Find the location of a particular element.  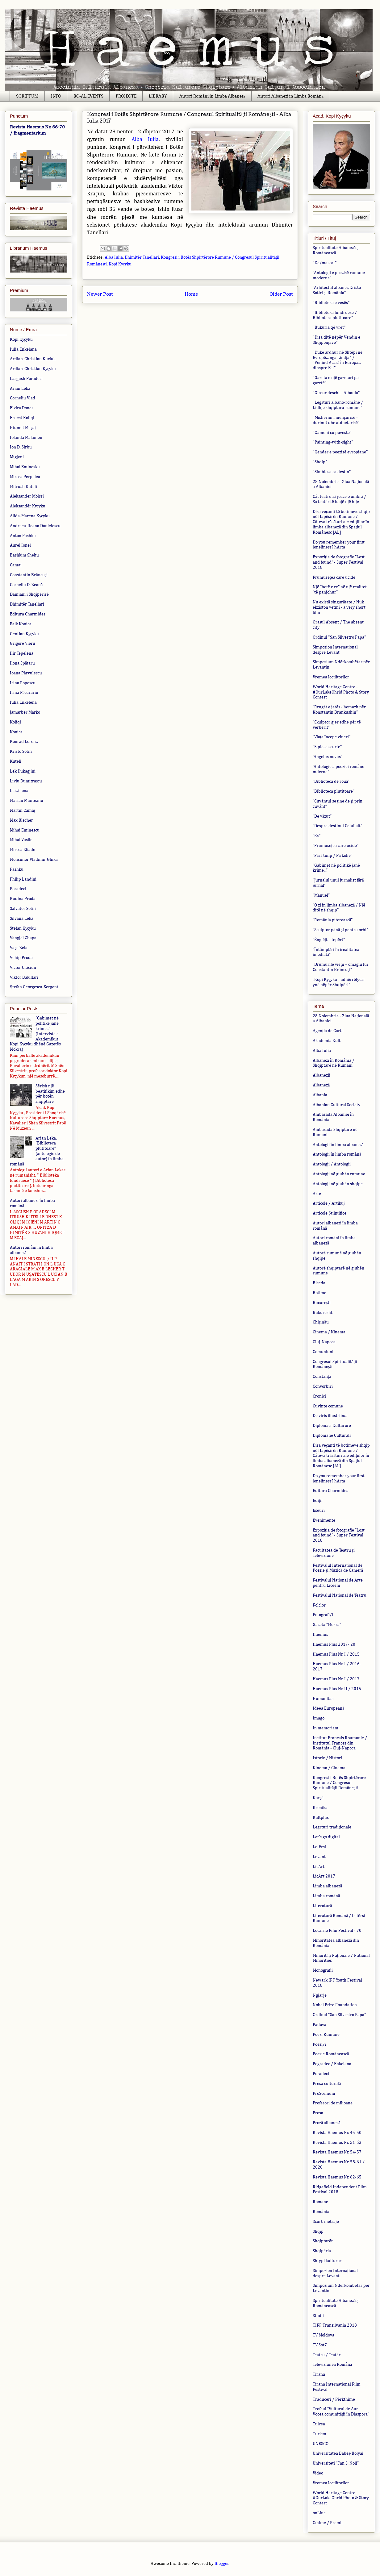

"Glosar deschis: Albania" is located at coordinates (336, 393).